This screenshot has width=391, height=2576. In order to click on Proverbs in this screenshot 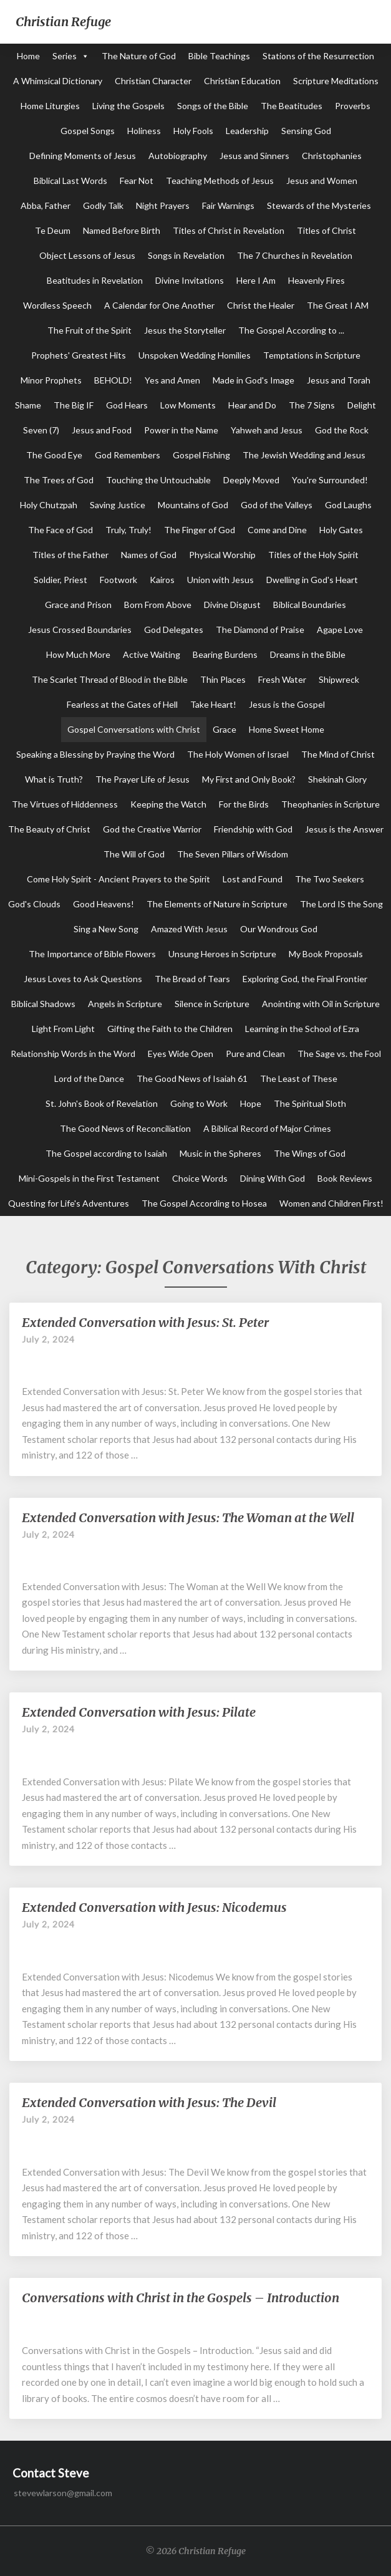, I will do `click(352, 105)`.